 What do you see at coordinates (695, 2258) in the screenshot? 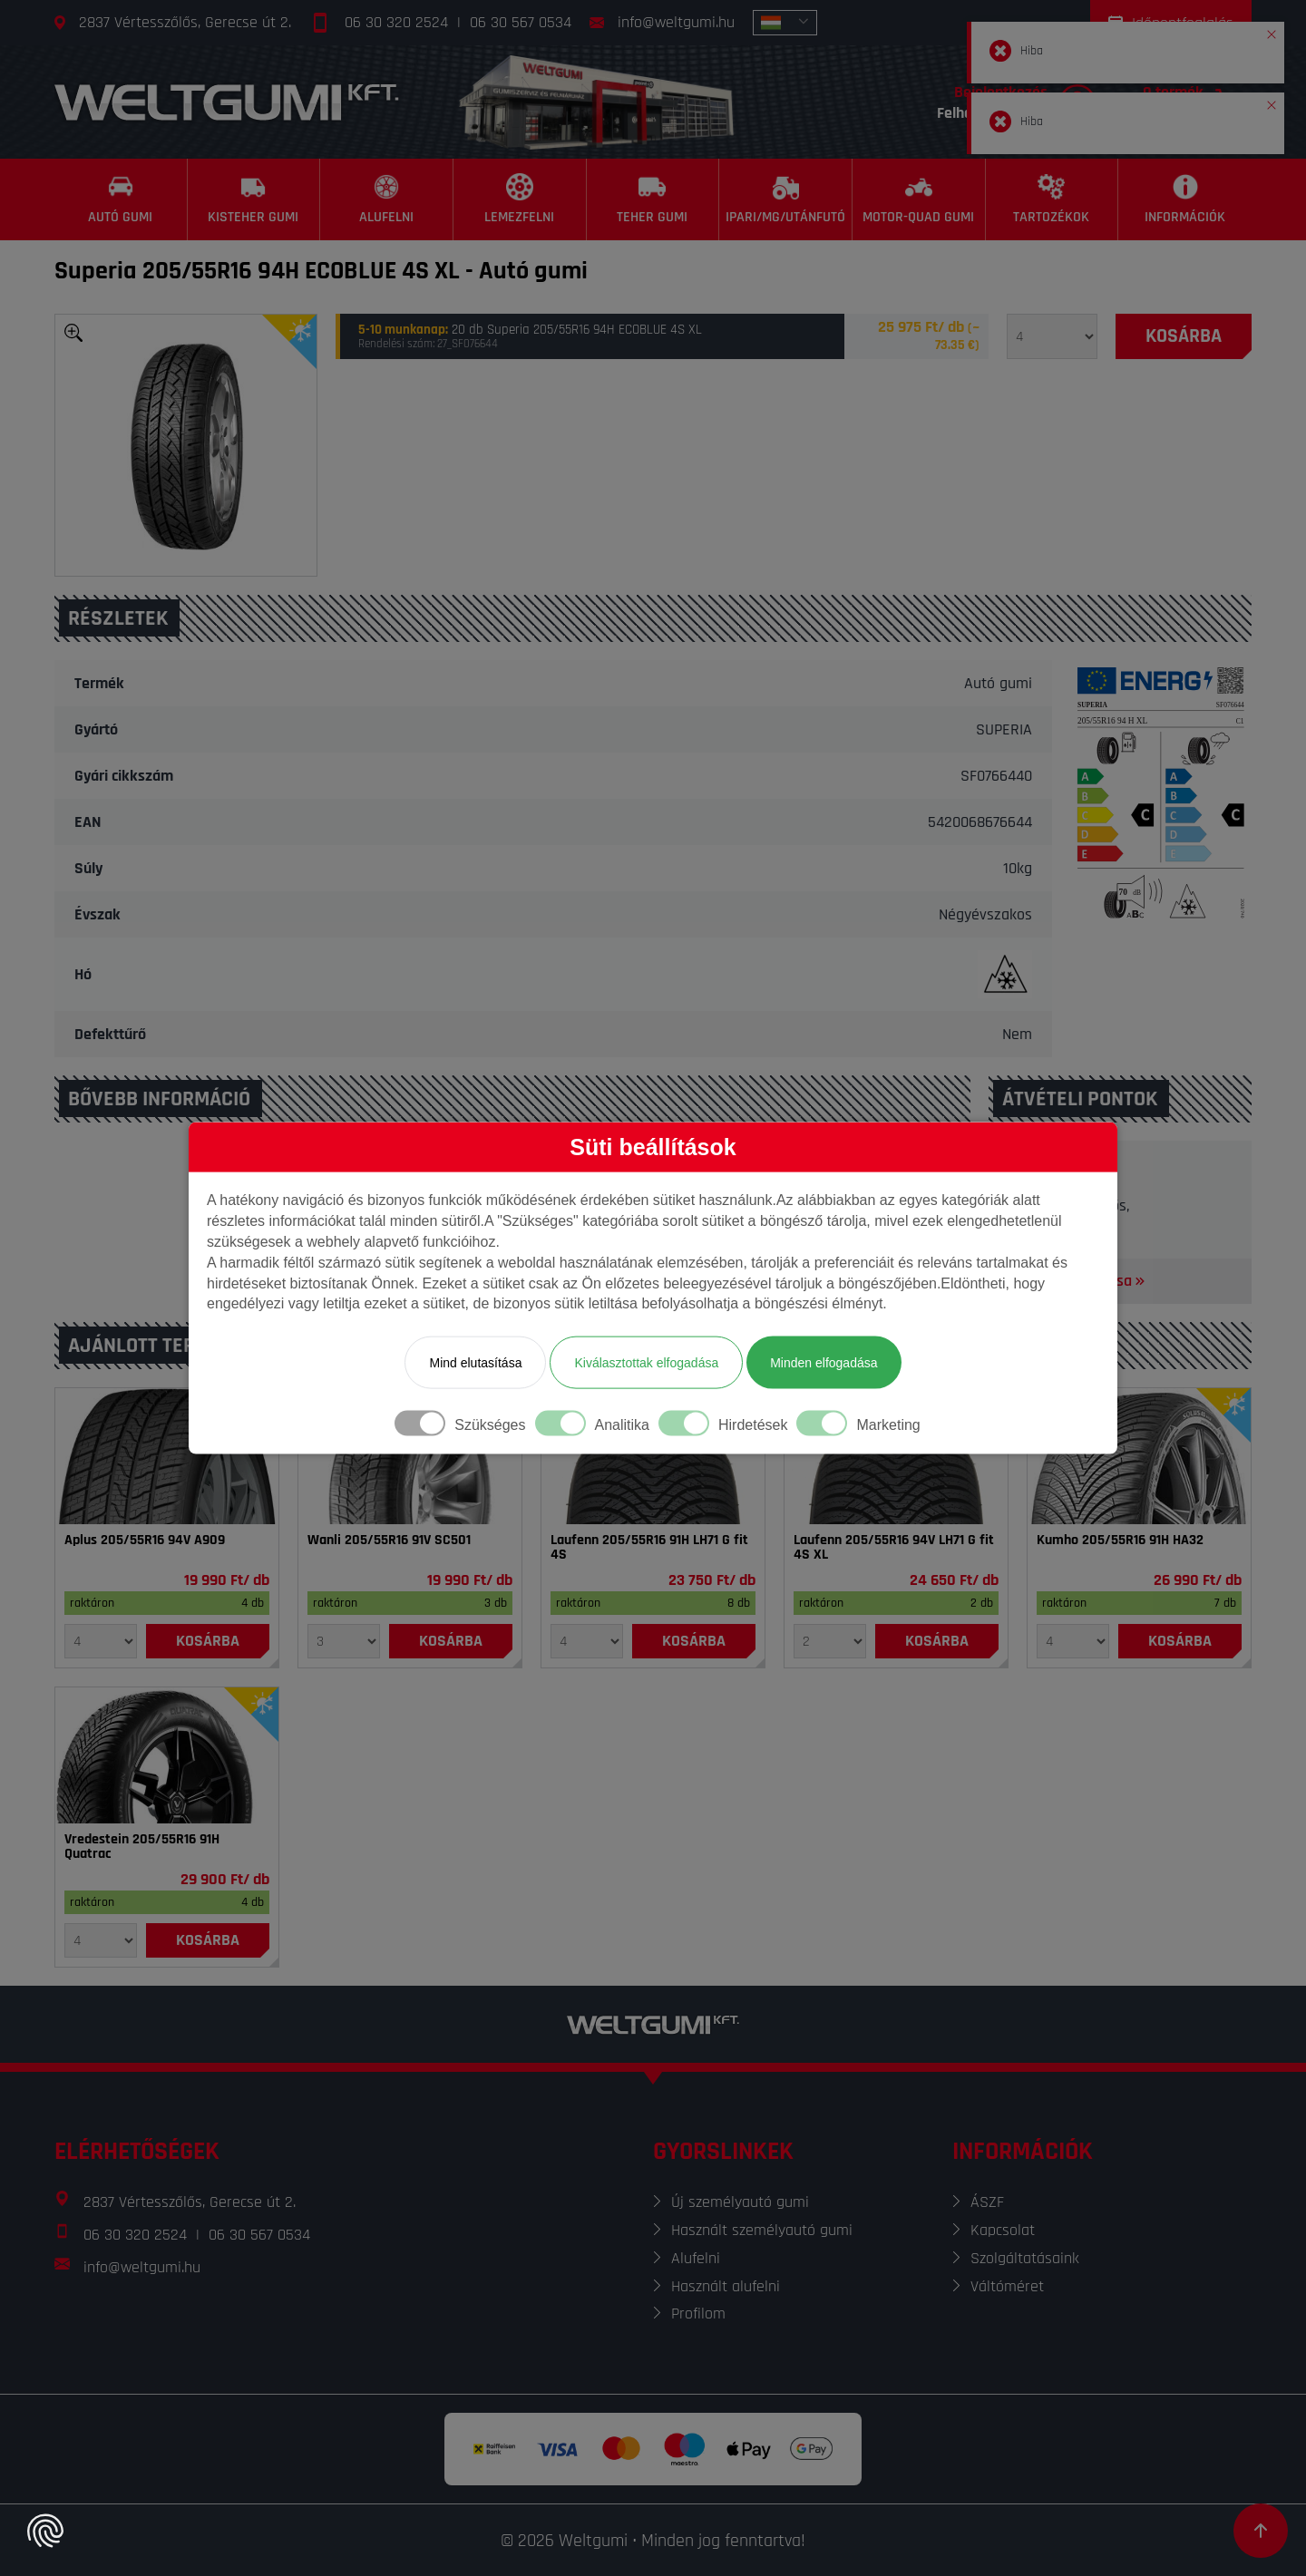
I see `Alufelni` at bounding box center [695, 2258].